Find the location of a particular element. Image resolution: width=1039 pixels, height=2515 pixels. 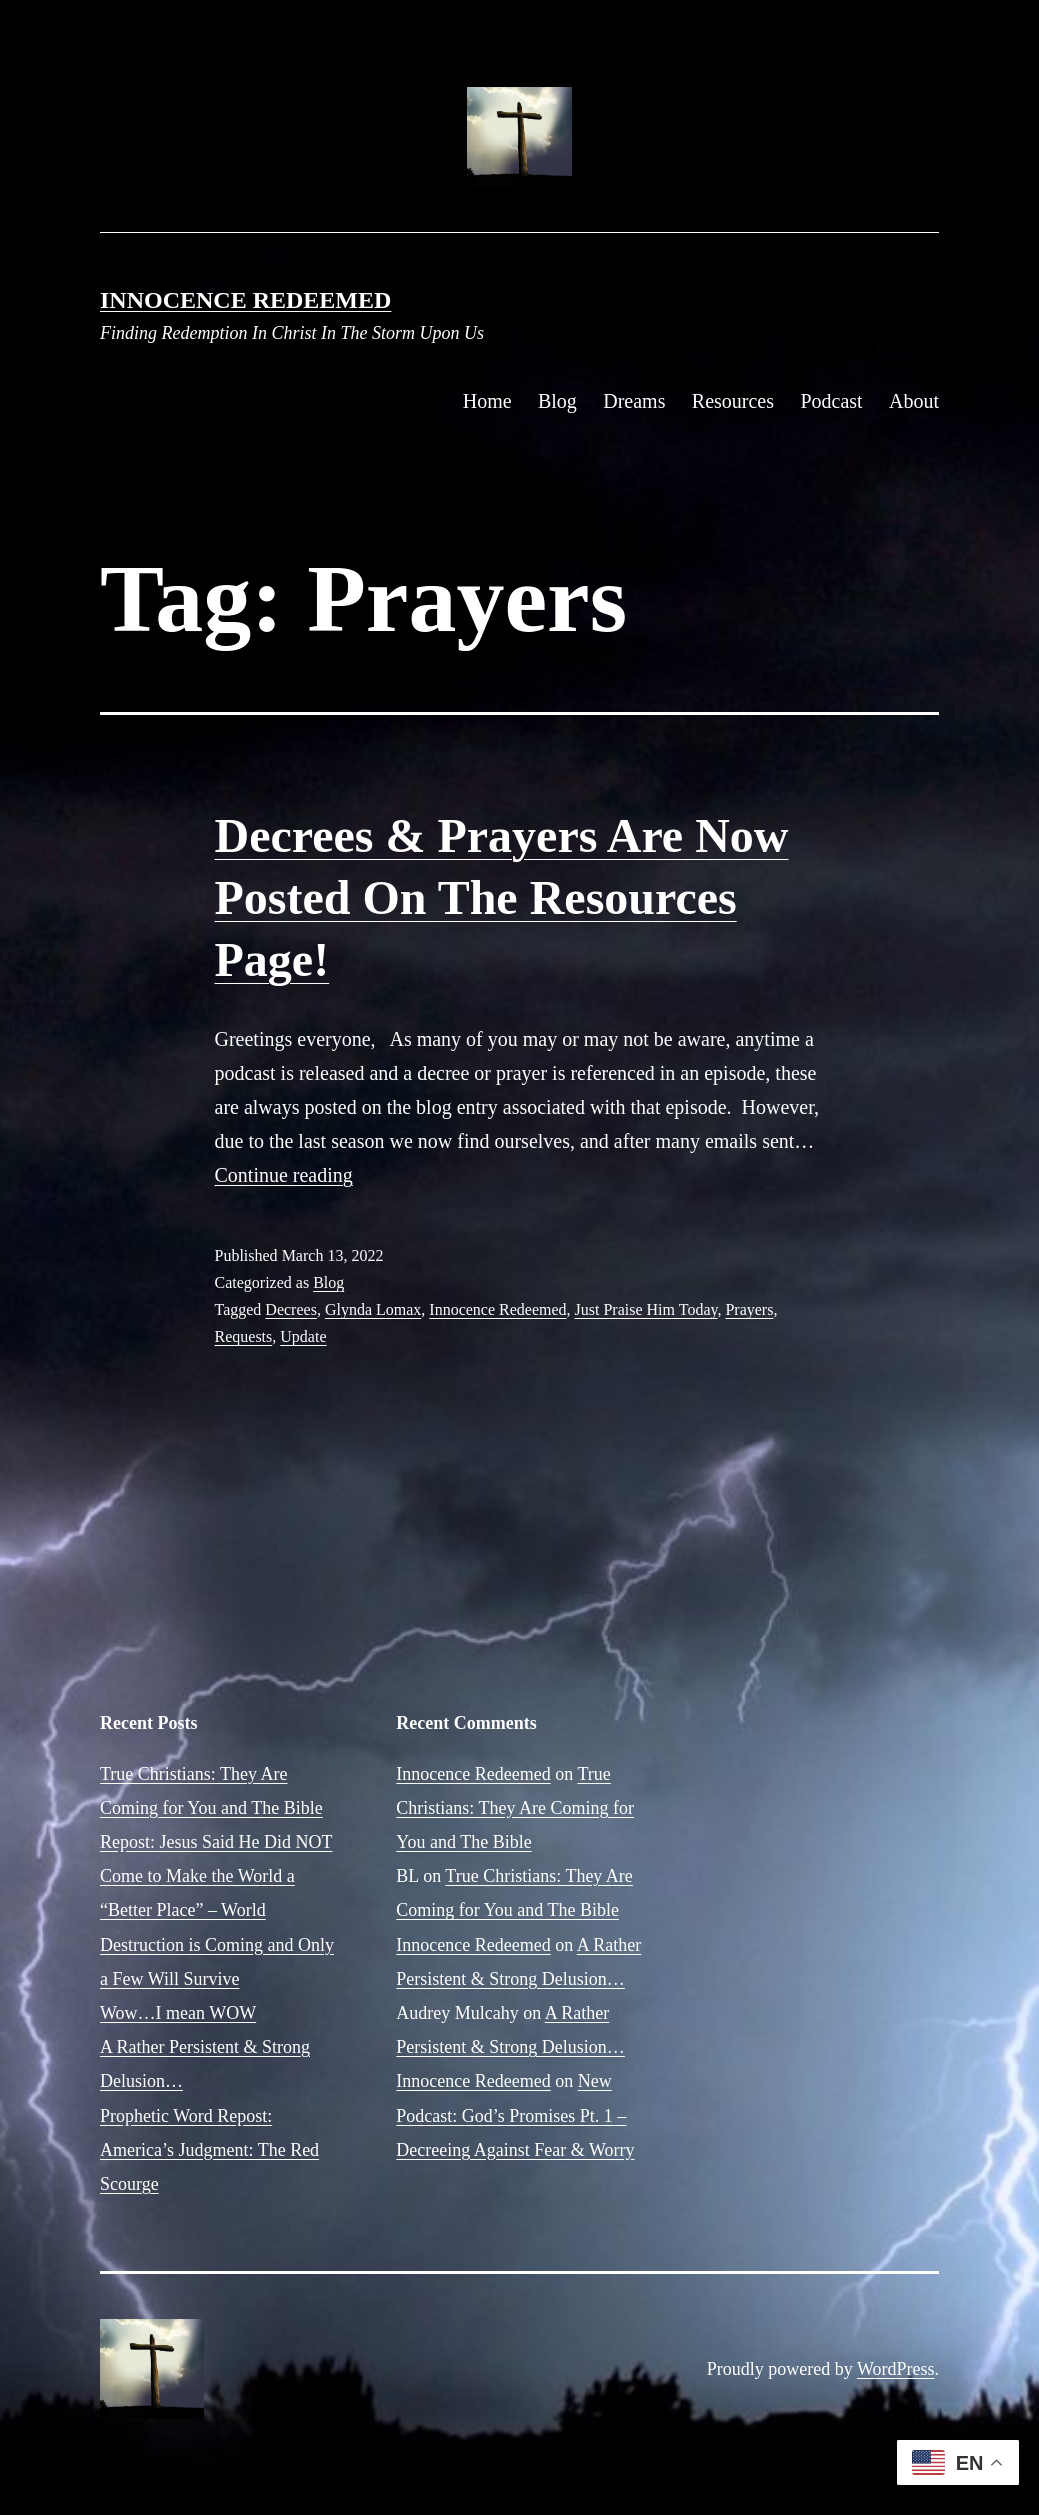

Innocence Redeemed is located at coordinates (245, 300).